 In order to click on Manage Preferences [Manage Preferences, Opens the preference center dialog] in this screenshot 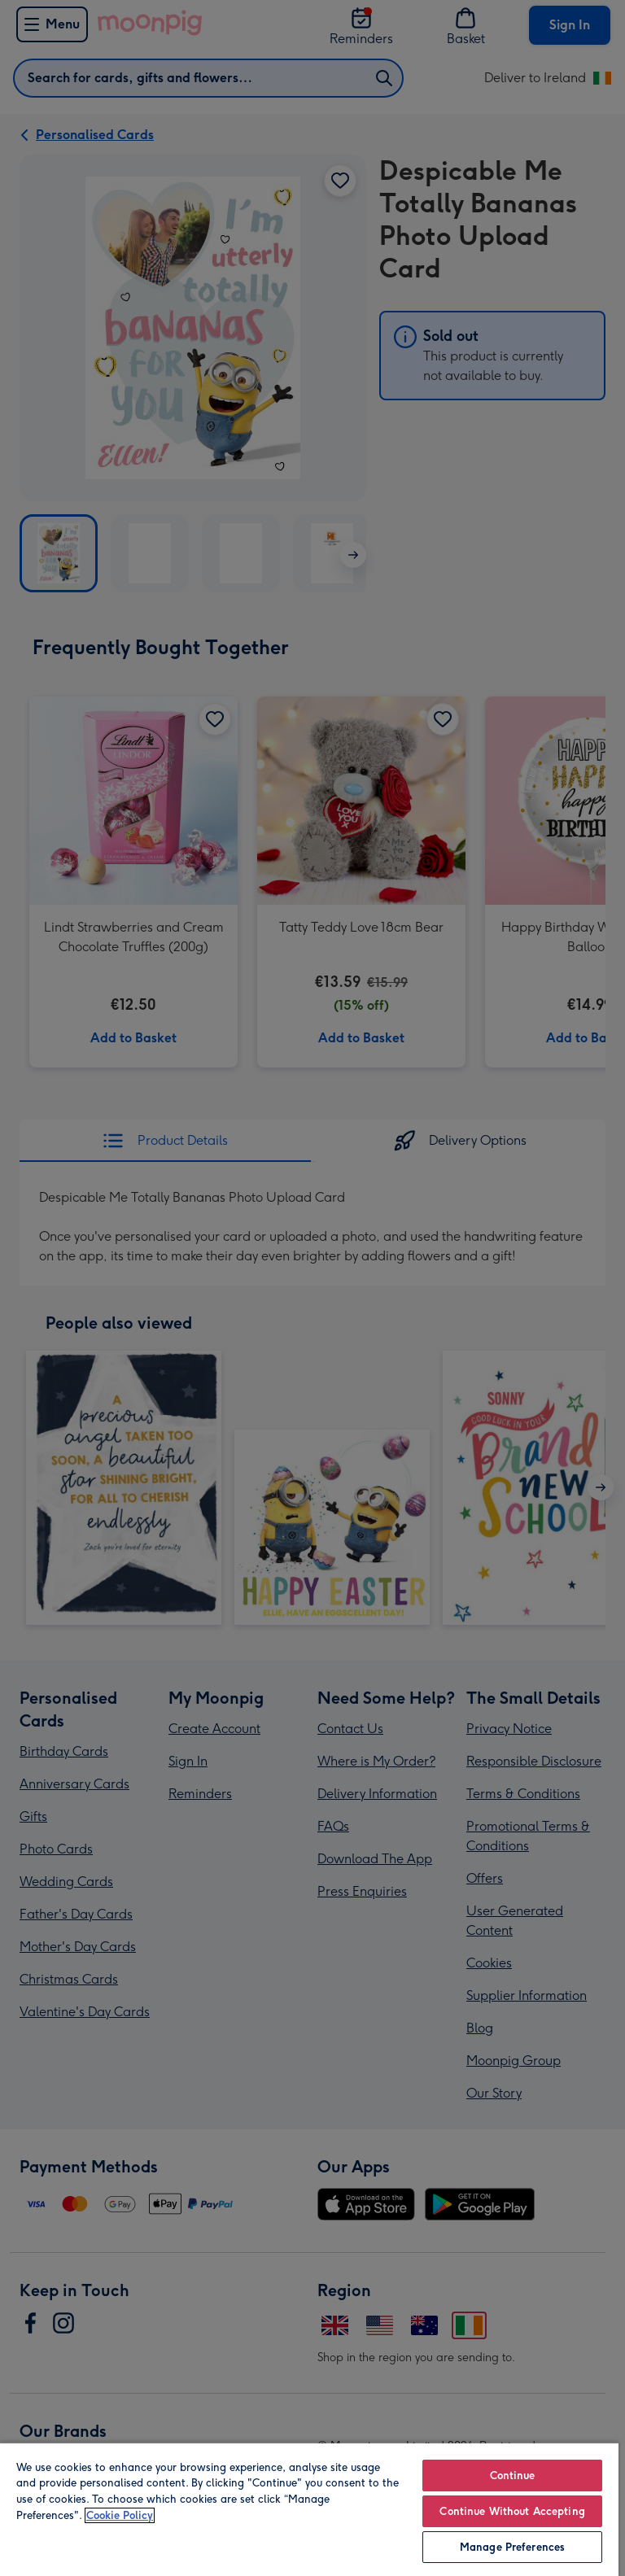, I will do `click(512, 2547)`.